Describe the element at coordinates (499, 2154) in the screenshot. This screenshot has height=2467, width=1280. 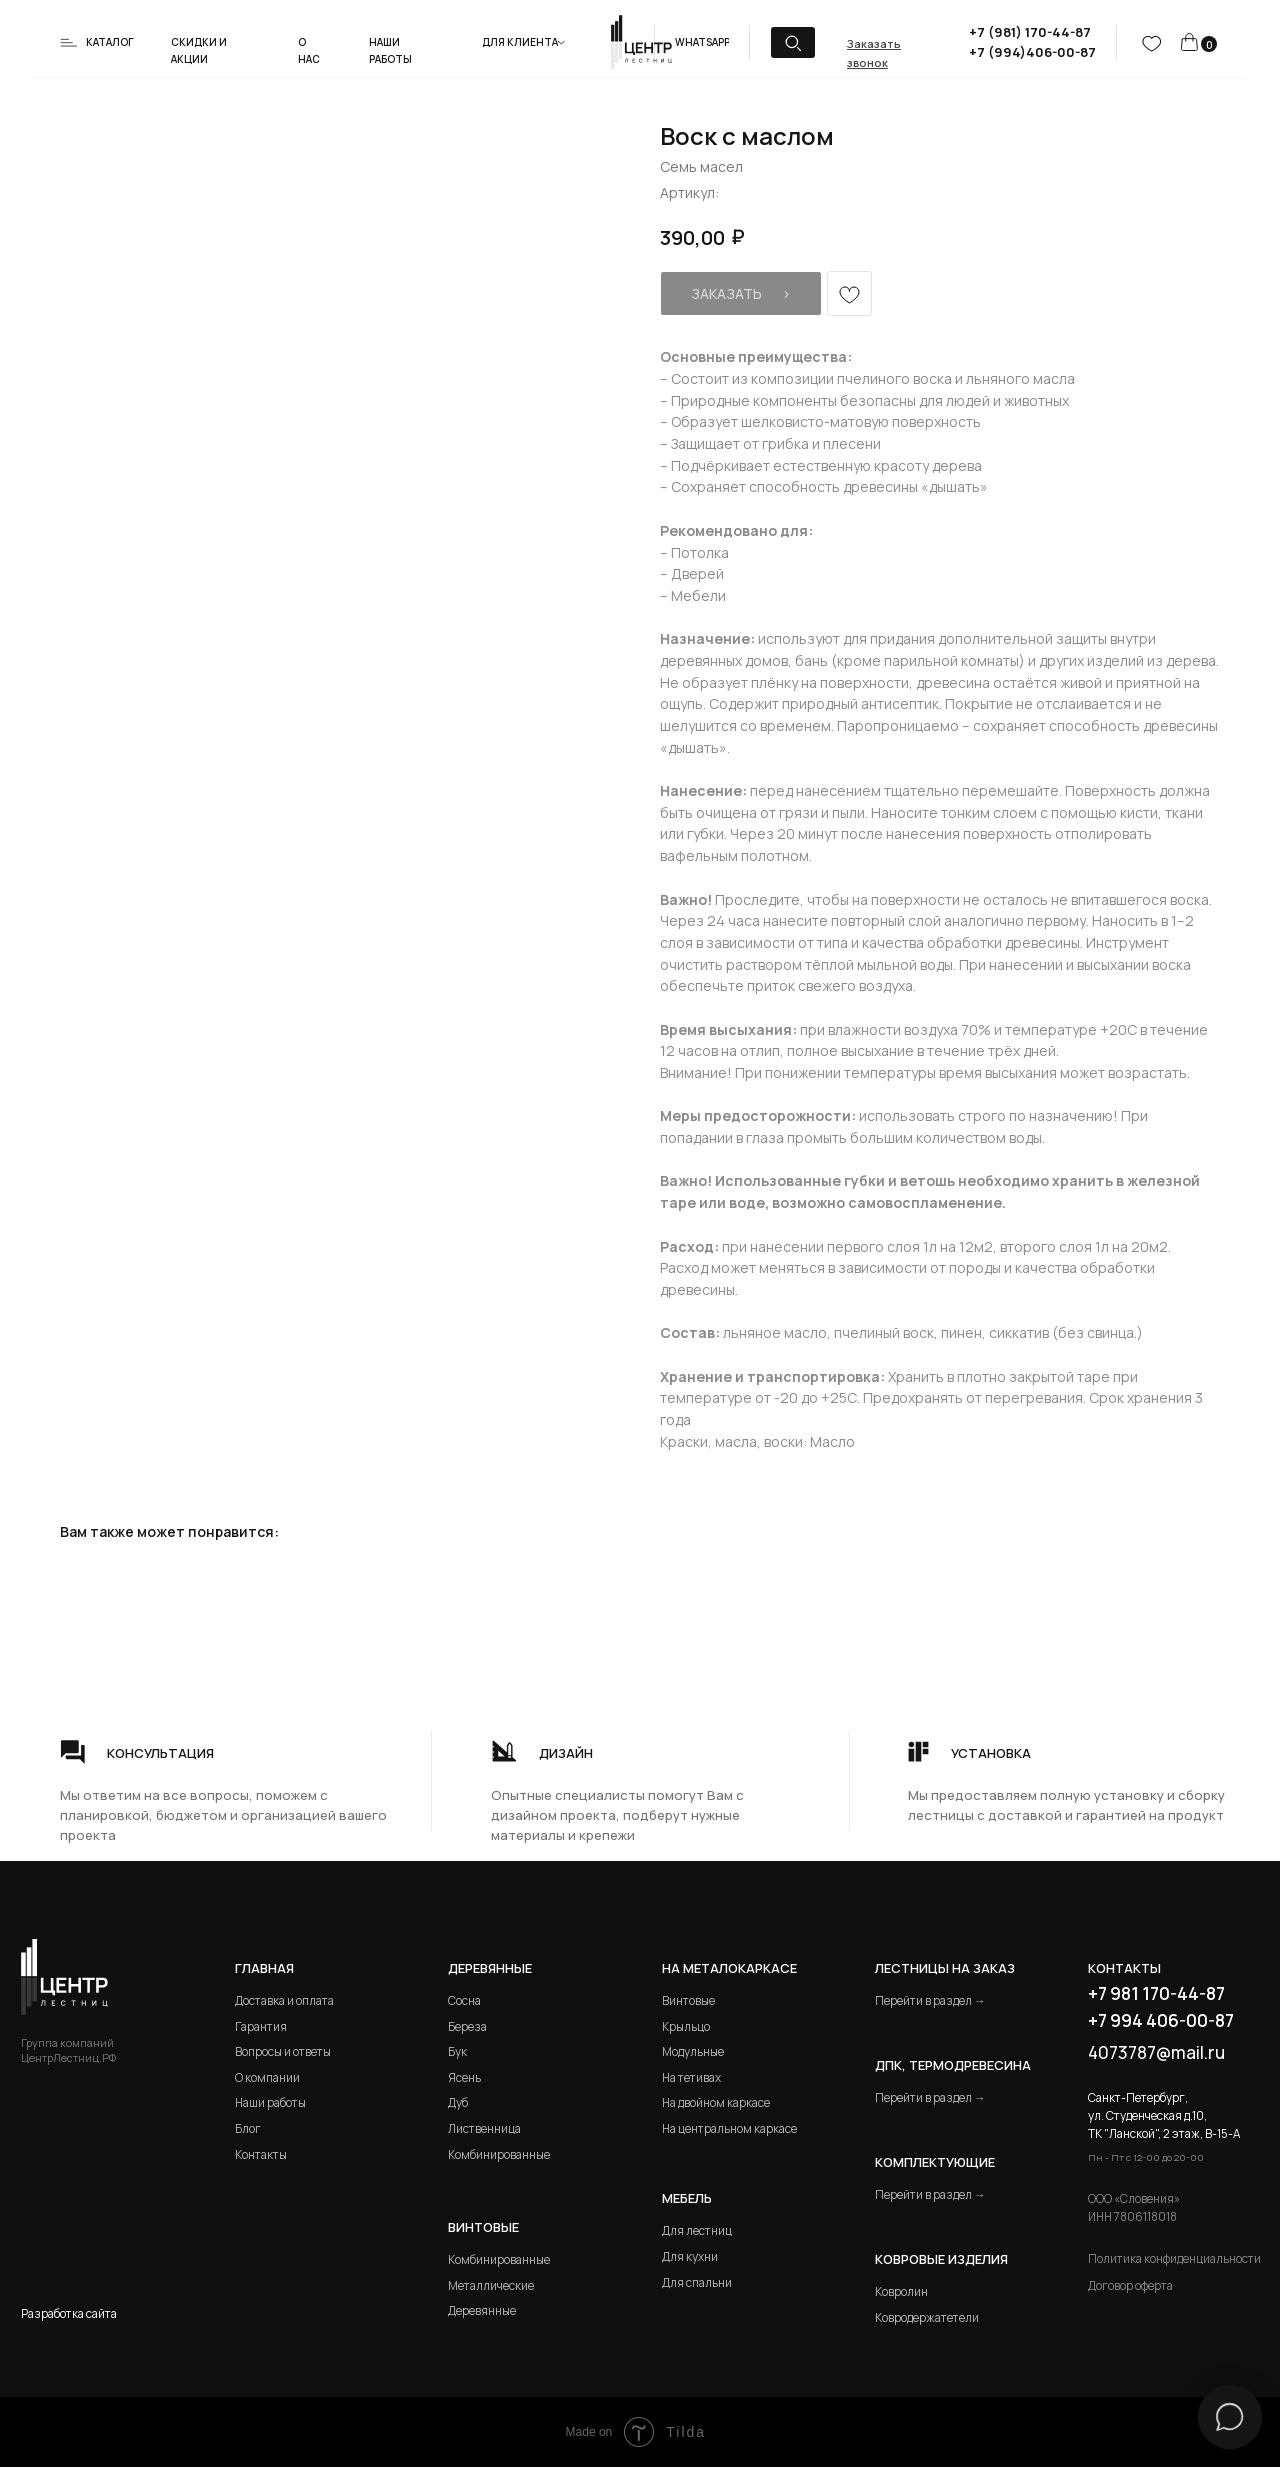
I see `Комбинированные` at that location.